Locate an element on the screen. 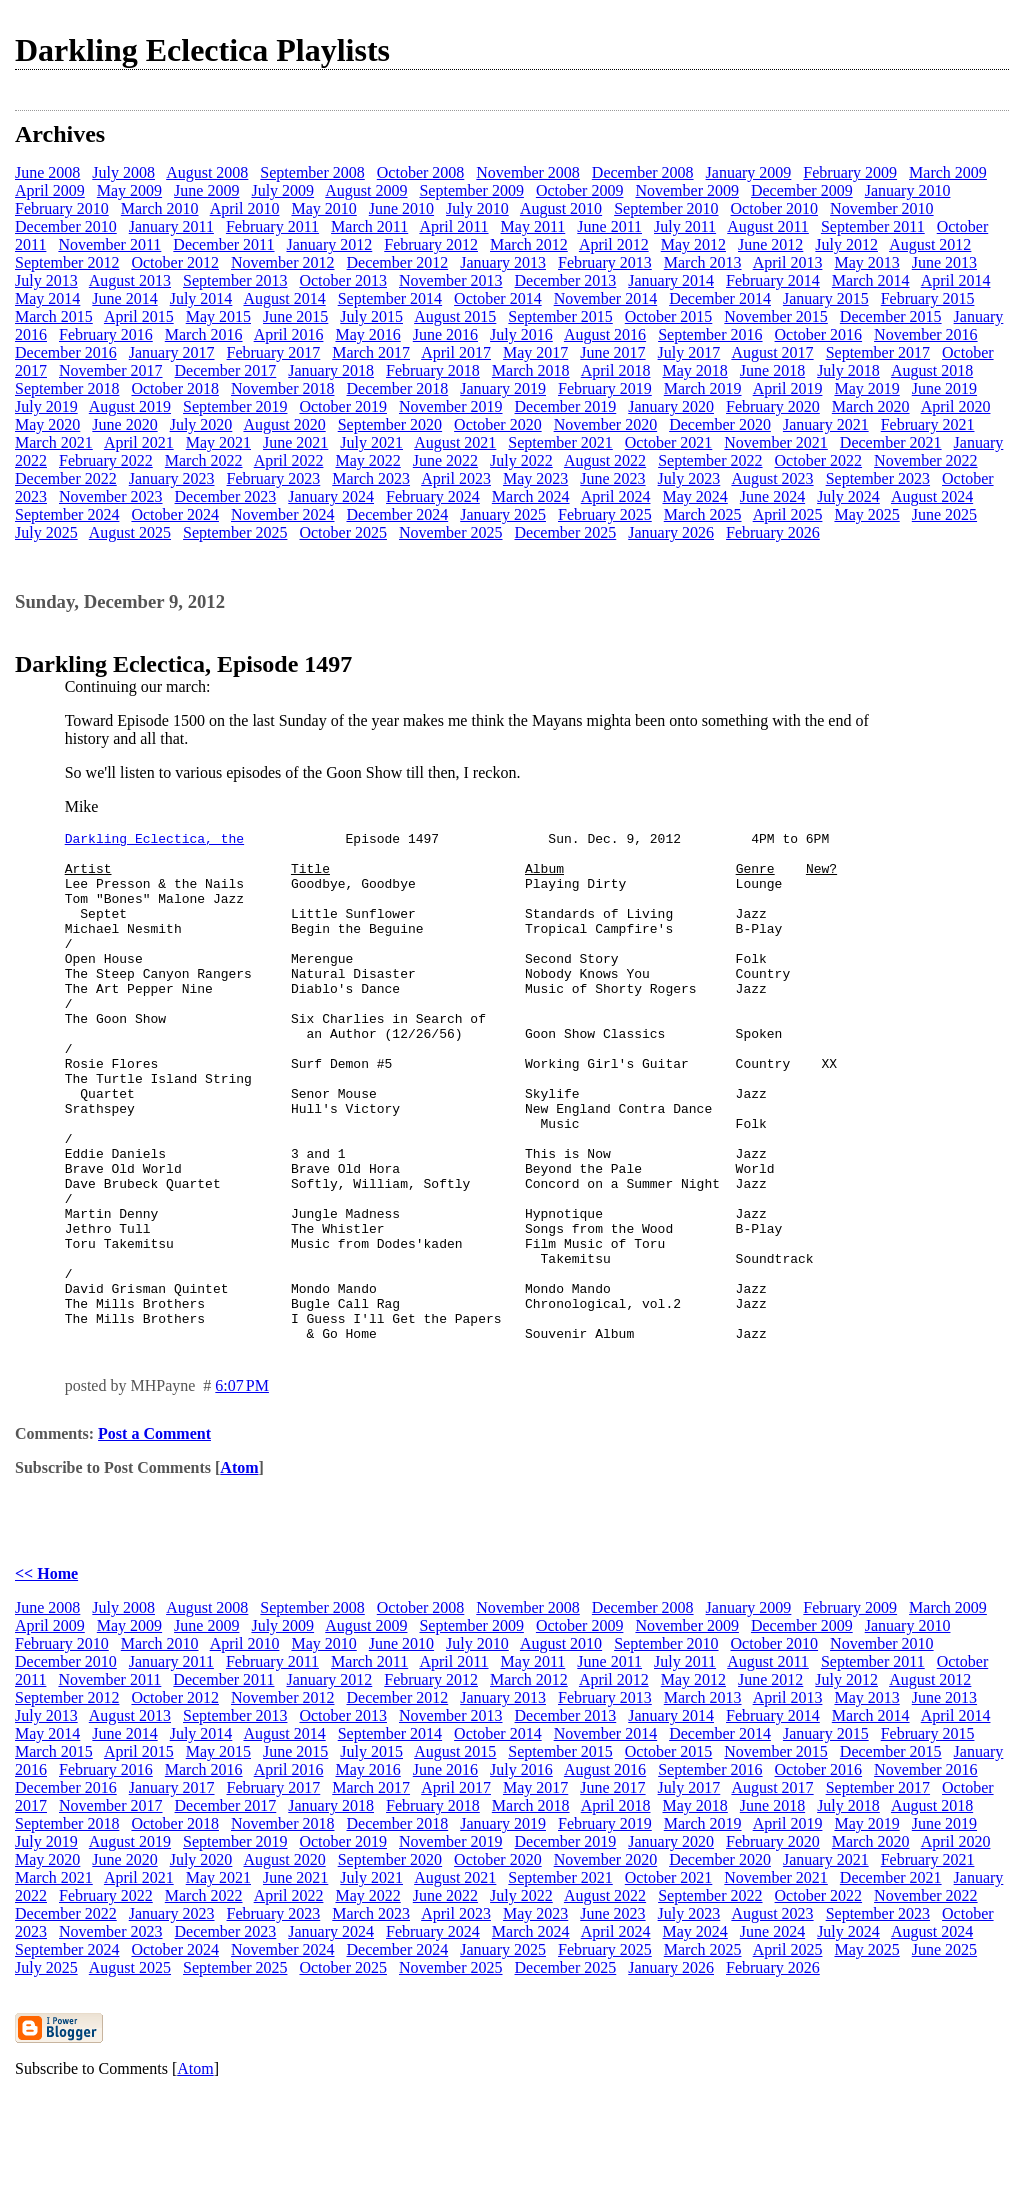 The width and height of the screenshot is (1024, 2196). December 2023 is located at coordinates (226, 496).